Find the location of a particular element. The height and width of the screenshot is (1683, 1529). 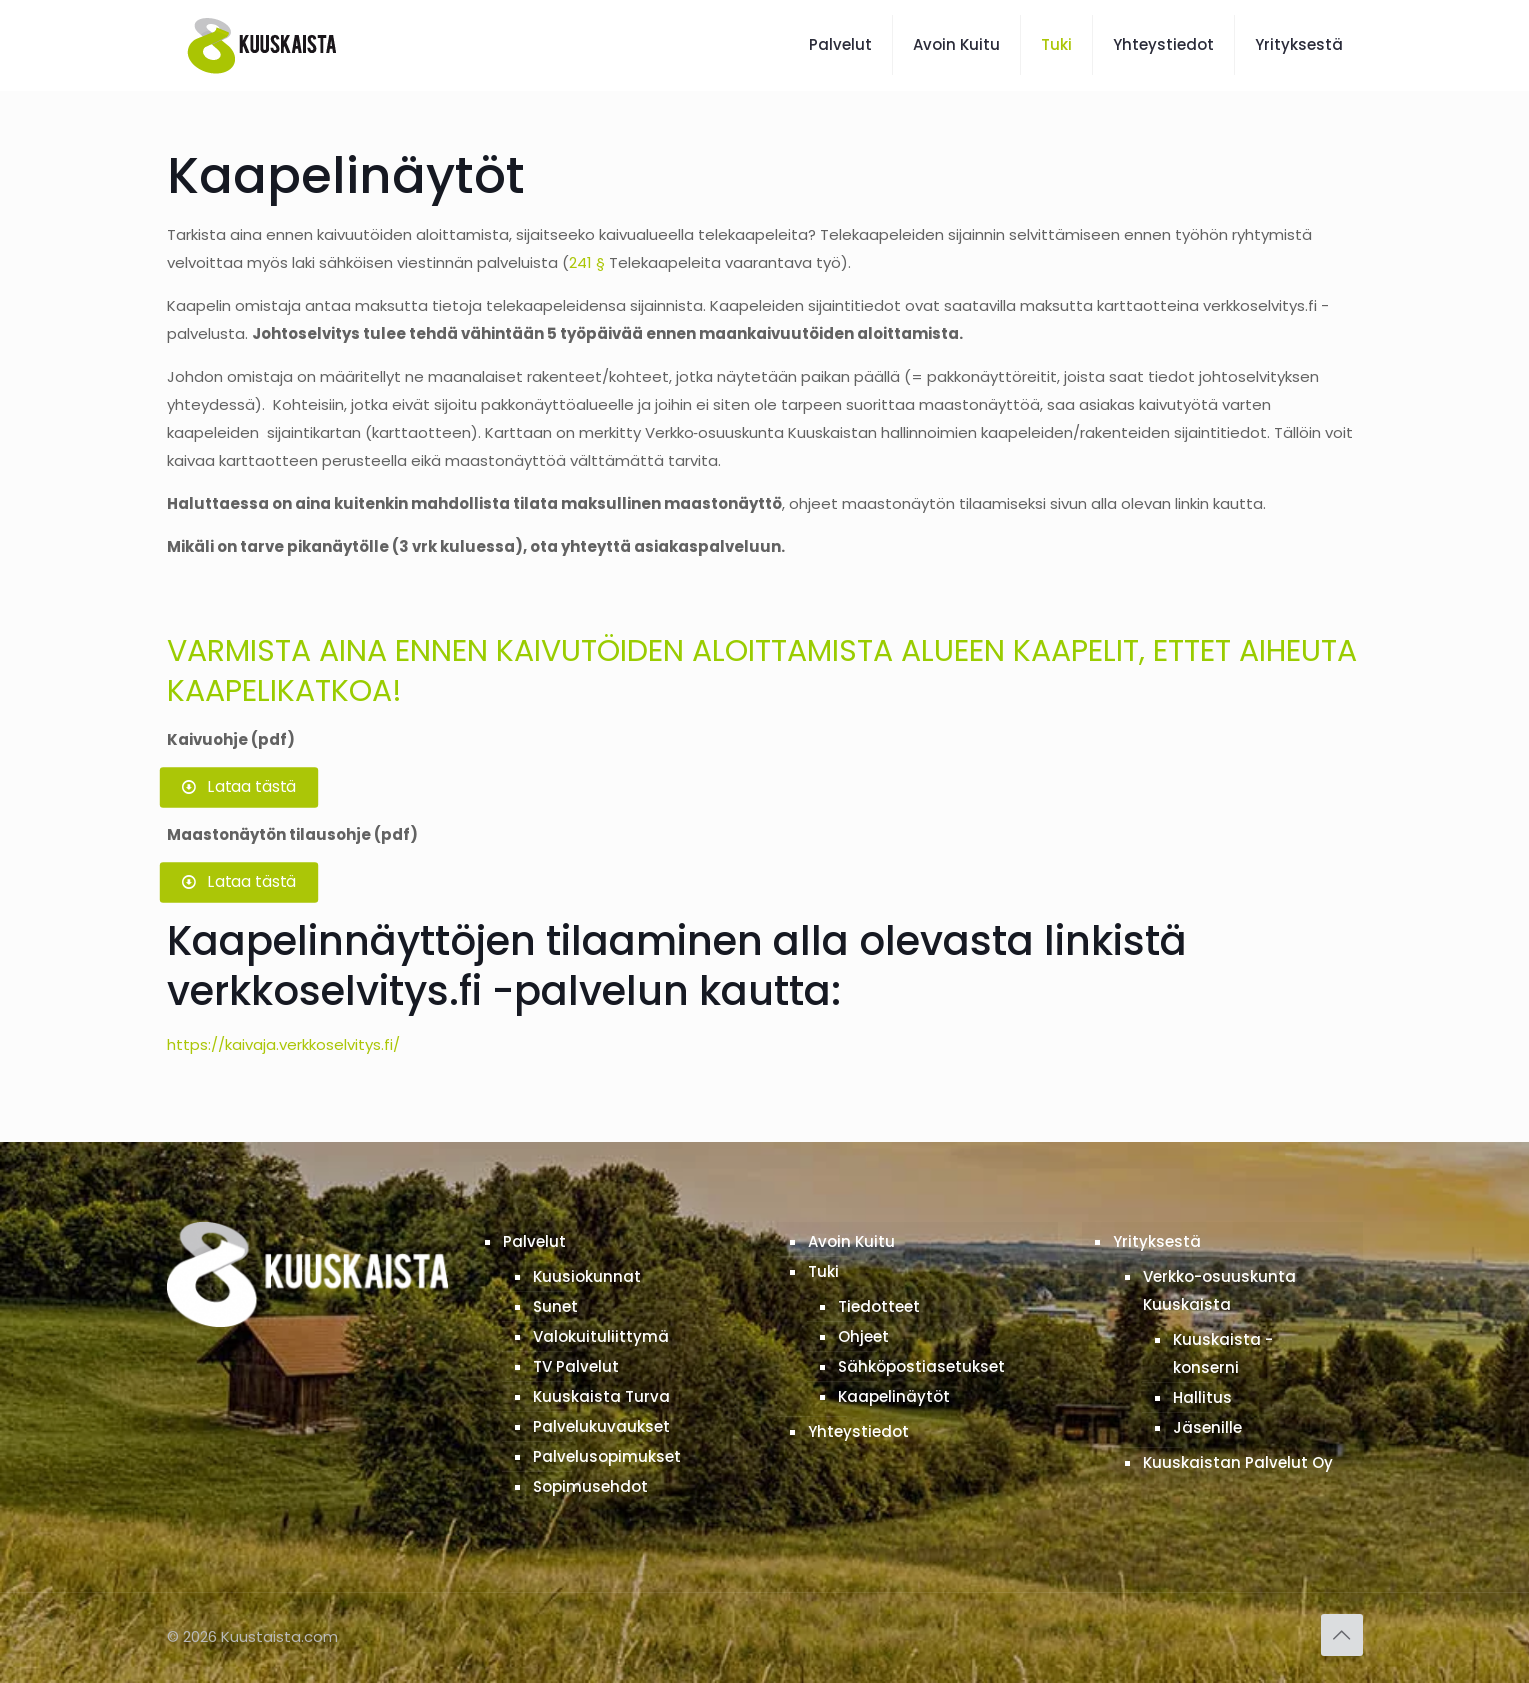

https://kaivaja.verkkoselvitys.fi/ is located at coordinates (283, 1044).